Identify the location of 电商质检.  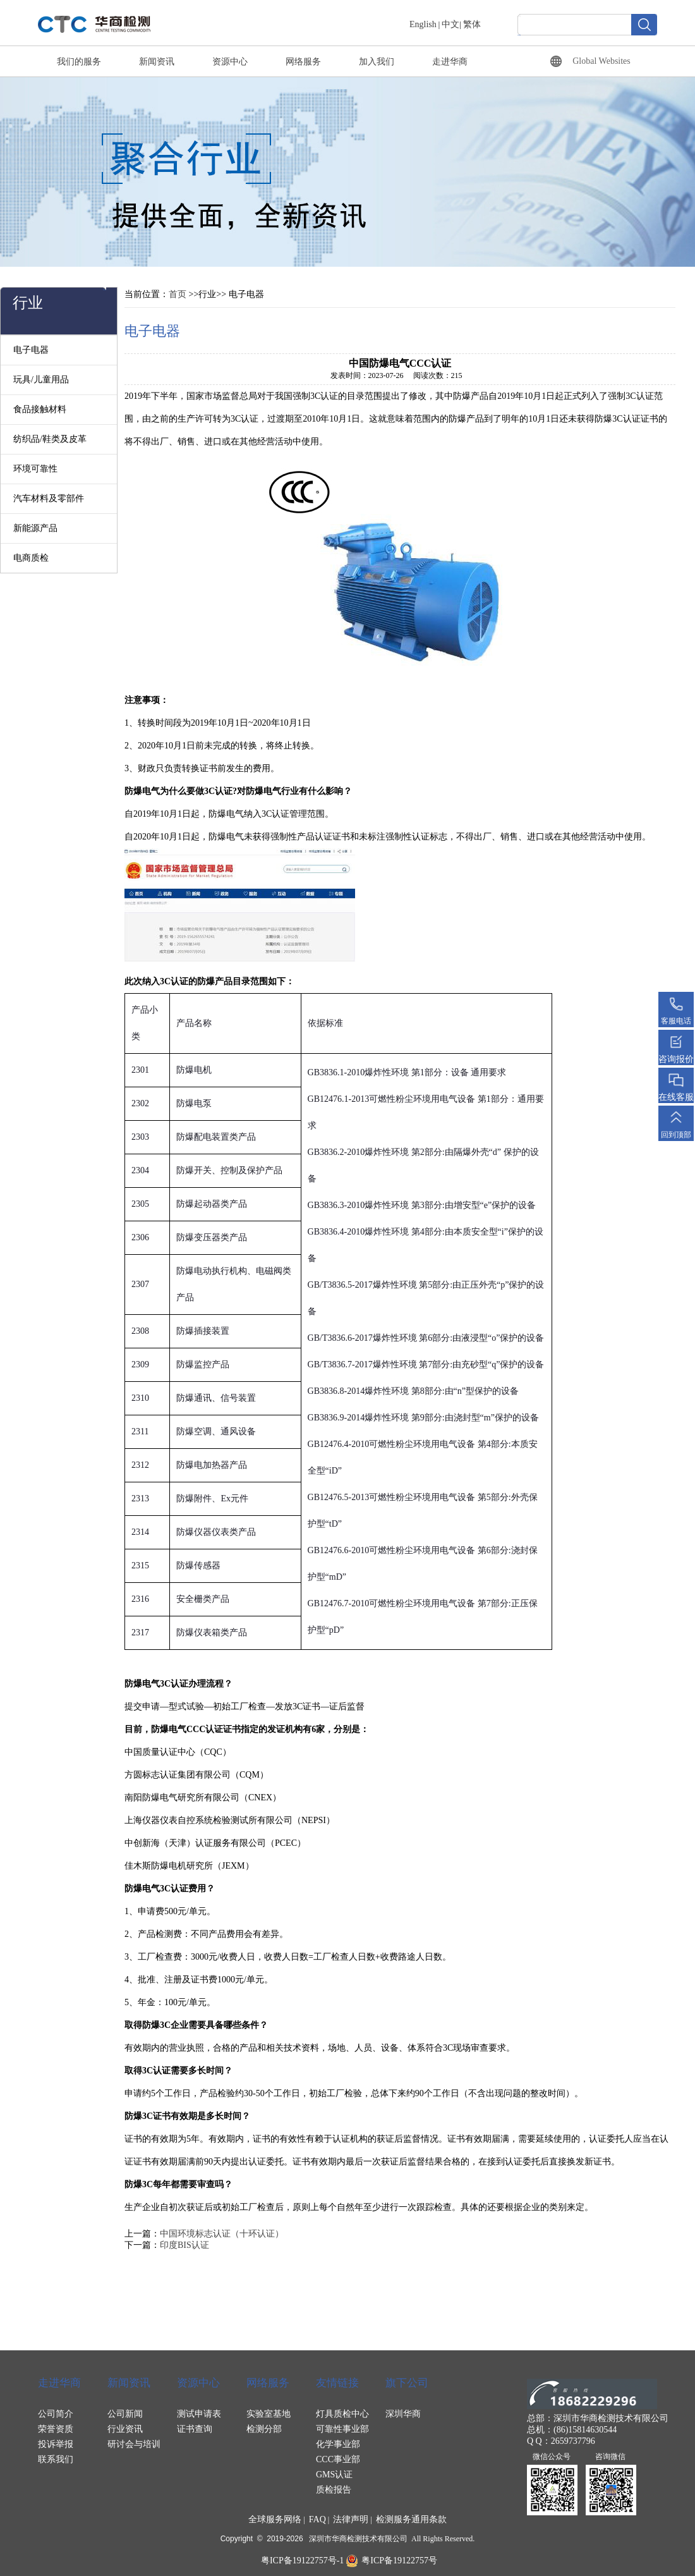
(31, 558).